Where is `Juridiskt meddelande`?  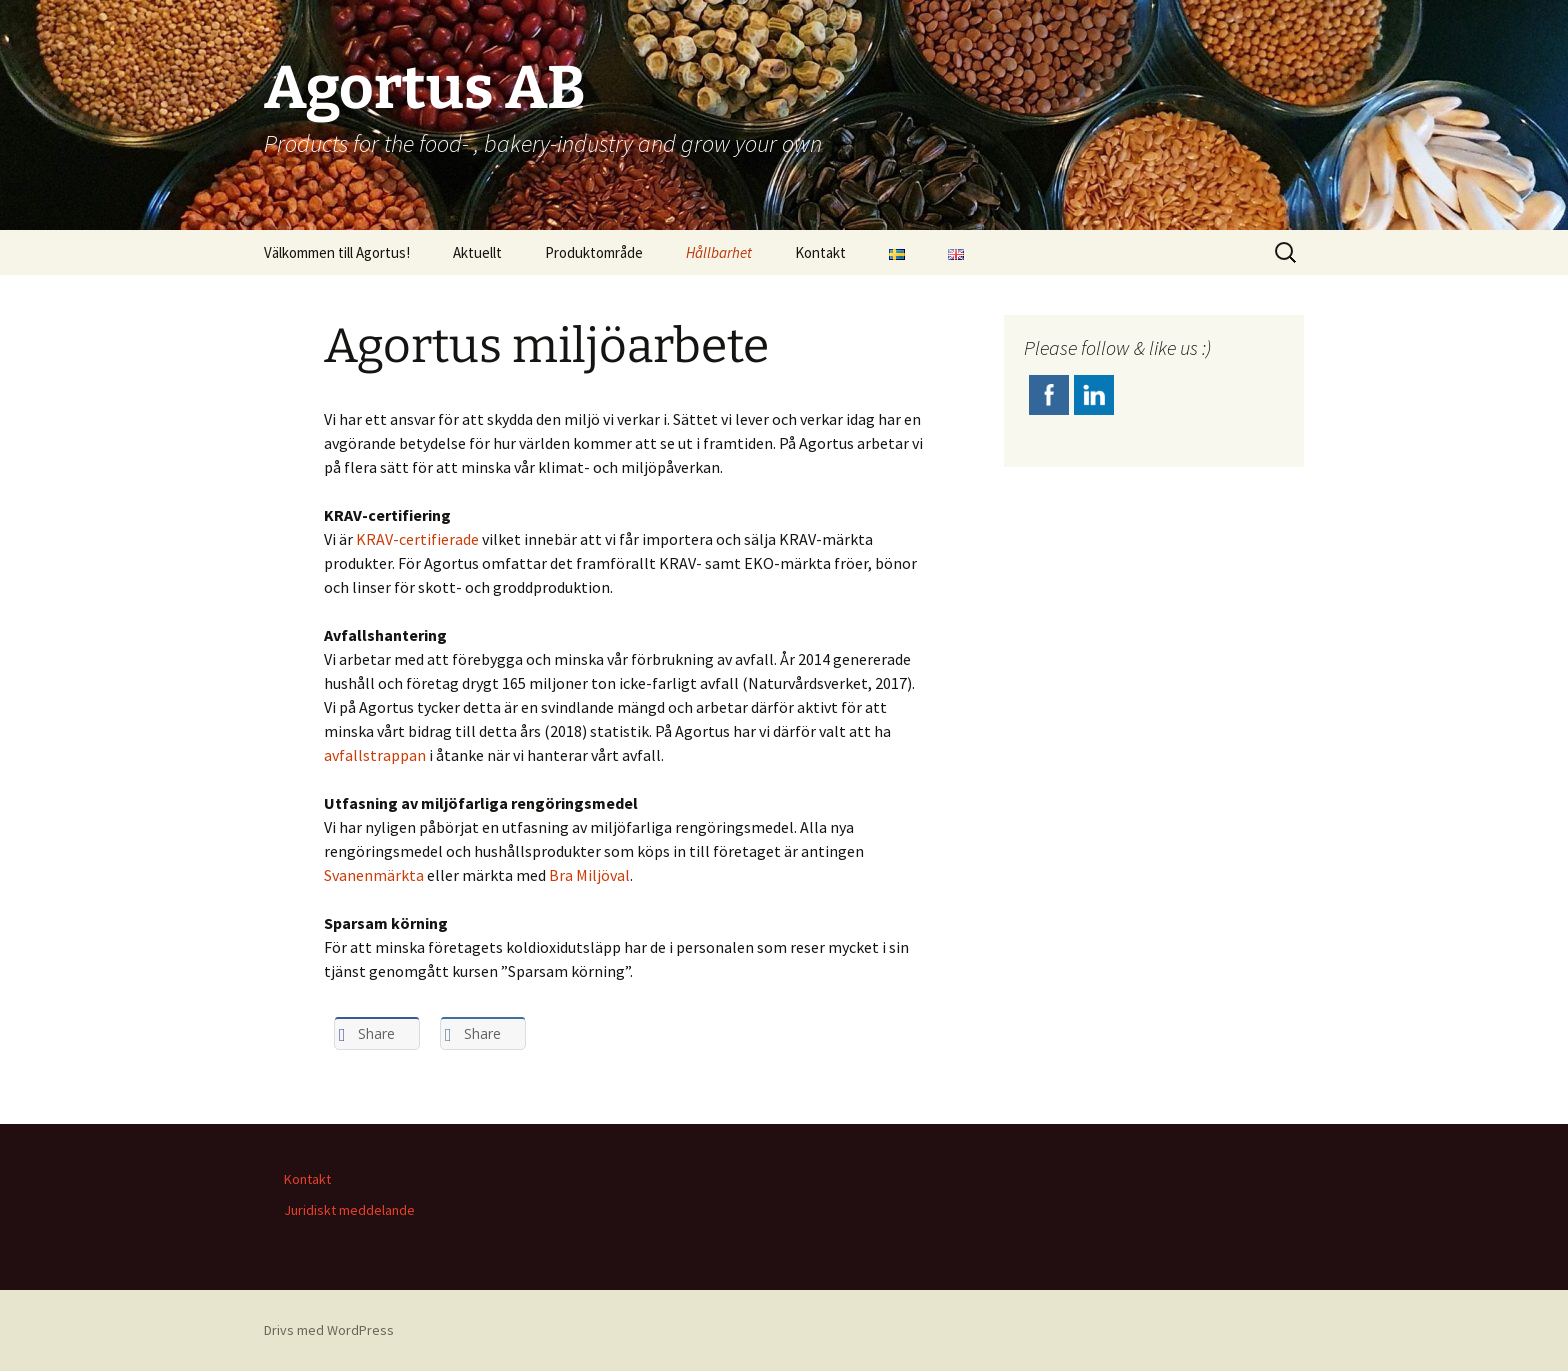
Juridiskt meddelande is located at coordinates (349, 1210).